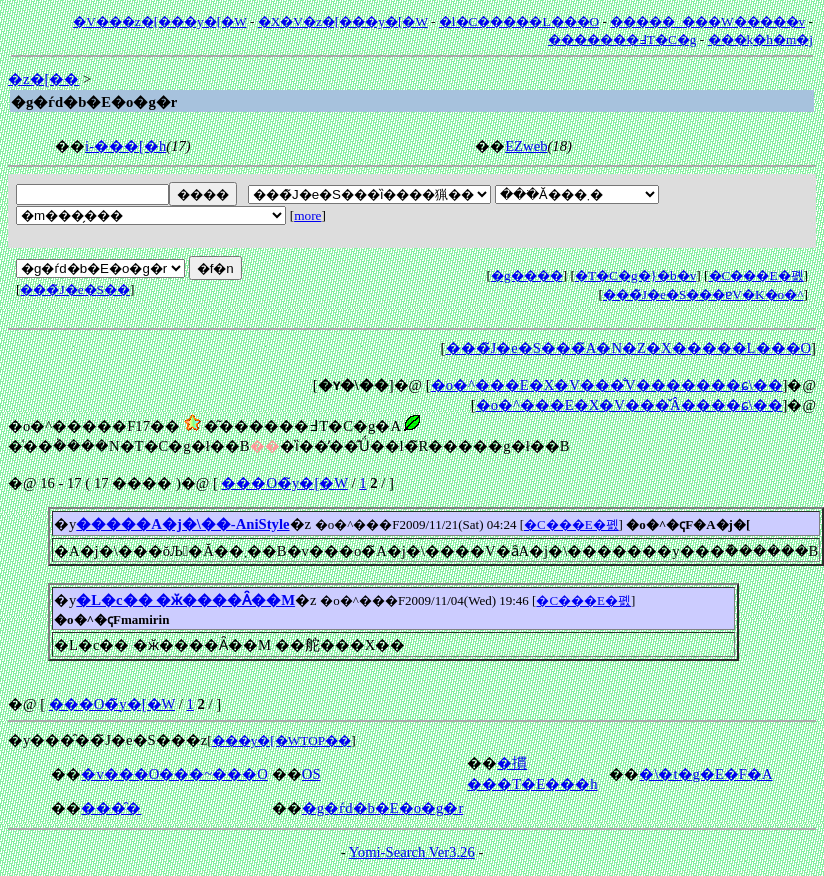  What do you see at coordinates (760, 39) in the screenshot?
I see `���݂k�h�m�j` at bounding box center [760, 39].